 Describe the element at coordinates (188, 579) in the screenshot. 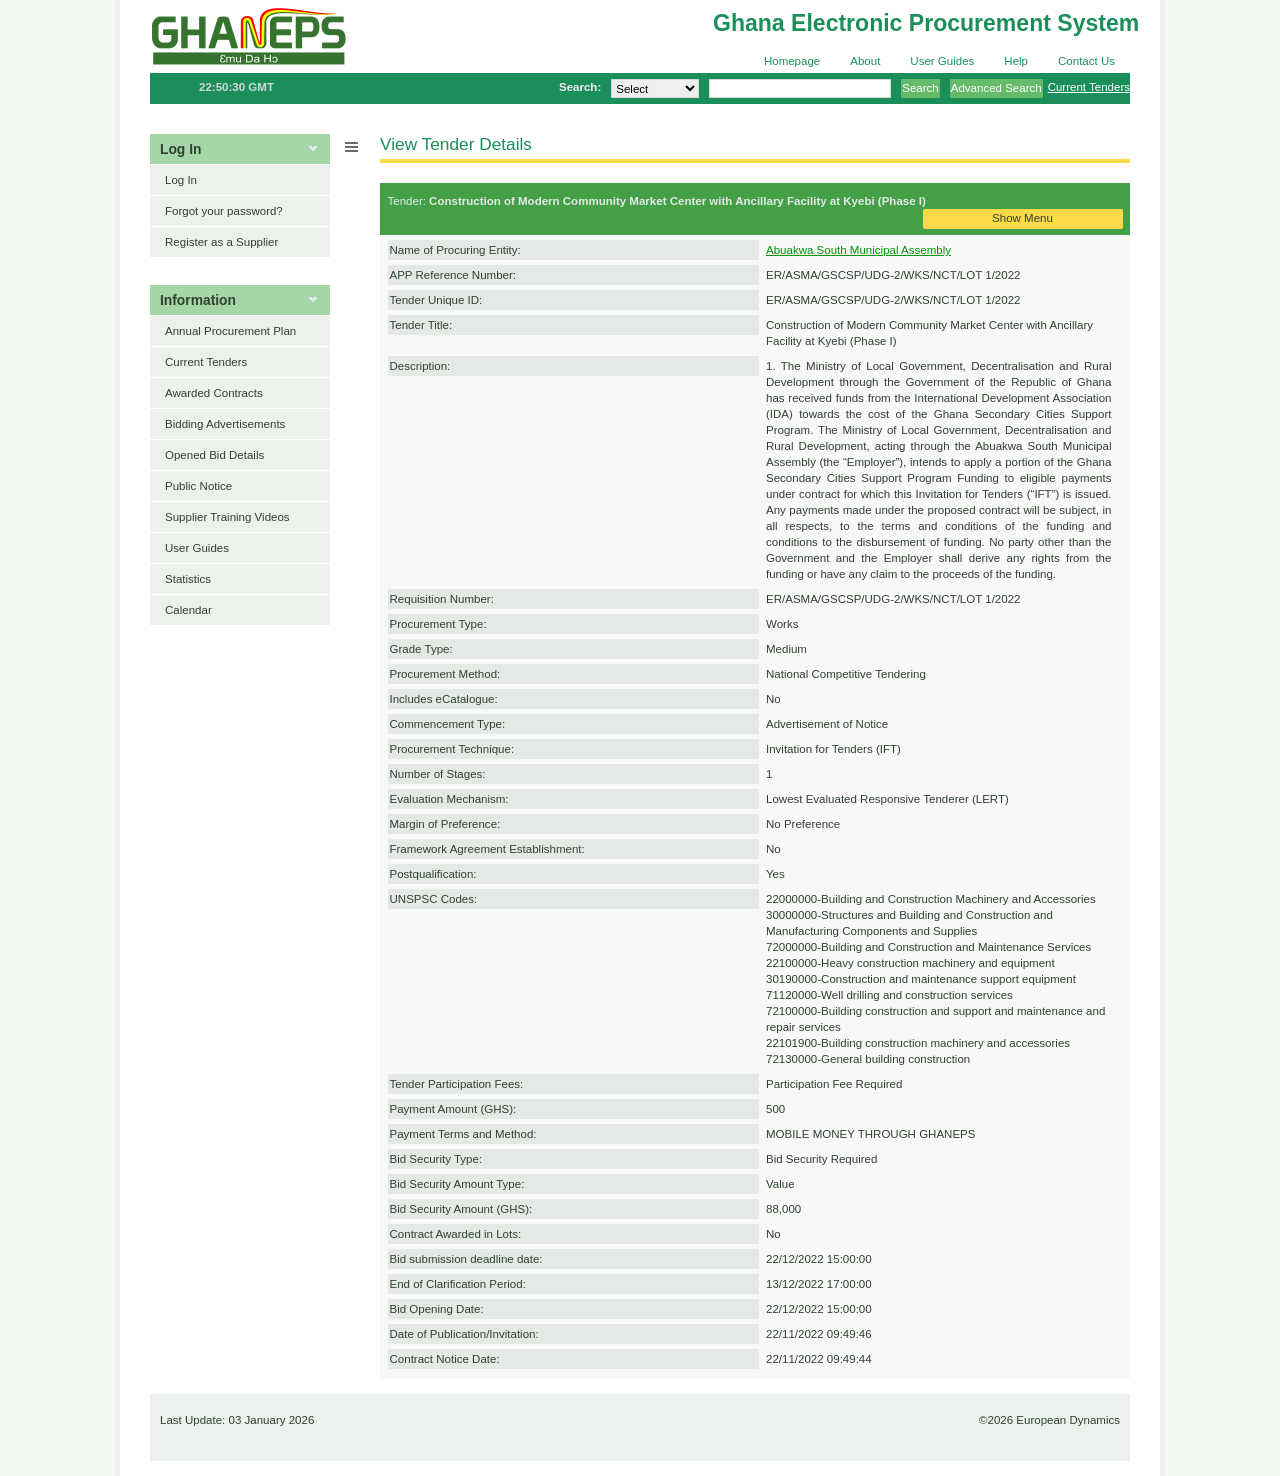

I see `Statistics` at that location.